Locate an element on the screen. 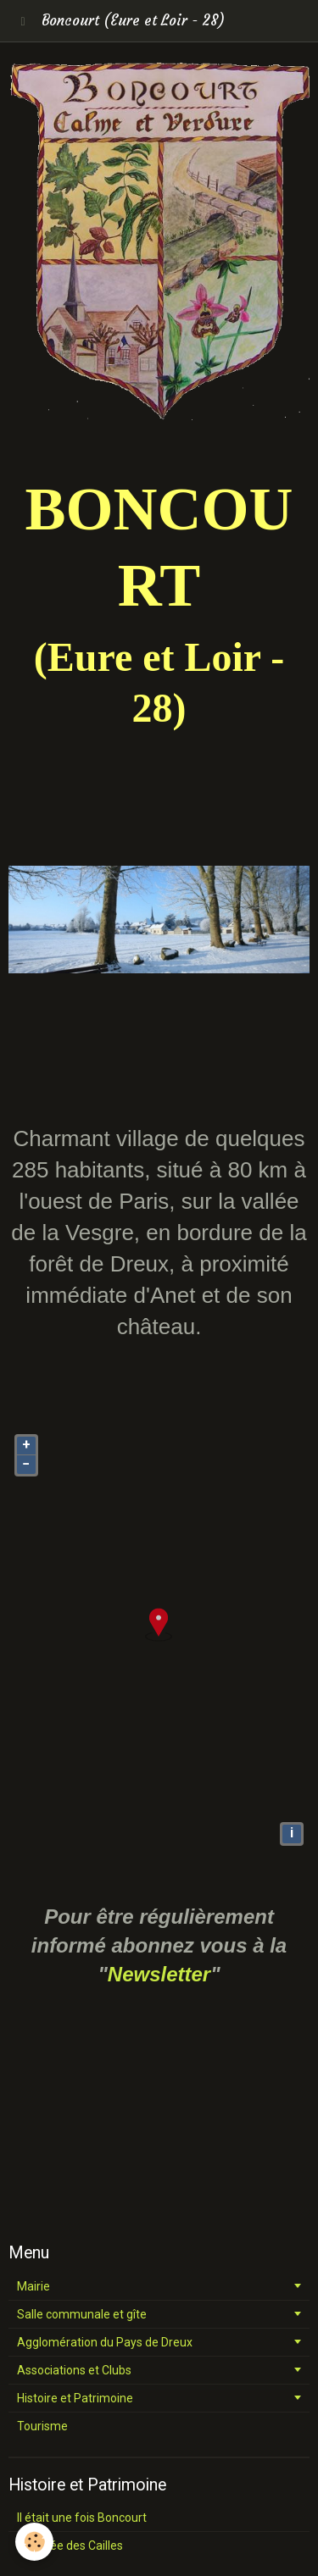 The height and width of the screenshot is (2576, 318). Agglomération du Pays de Dreux is located at coordinates (104, 2342).